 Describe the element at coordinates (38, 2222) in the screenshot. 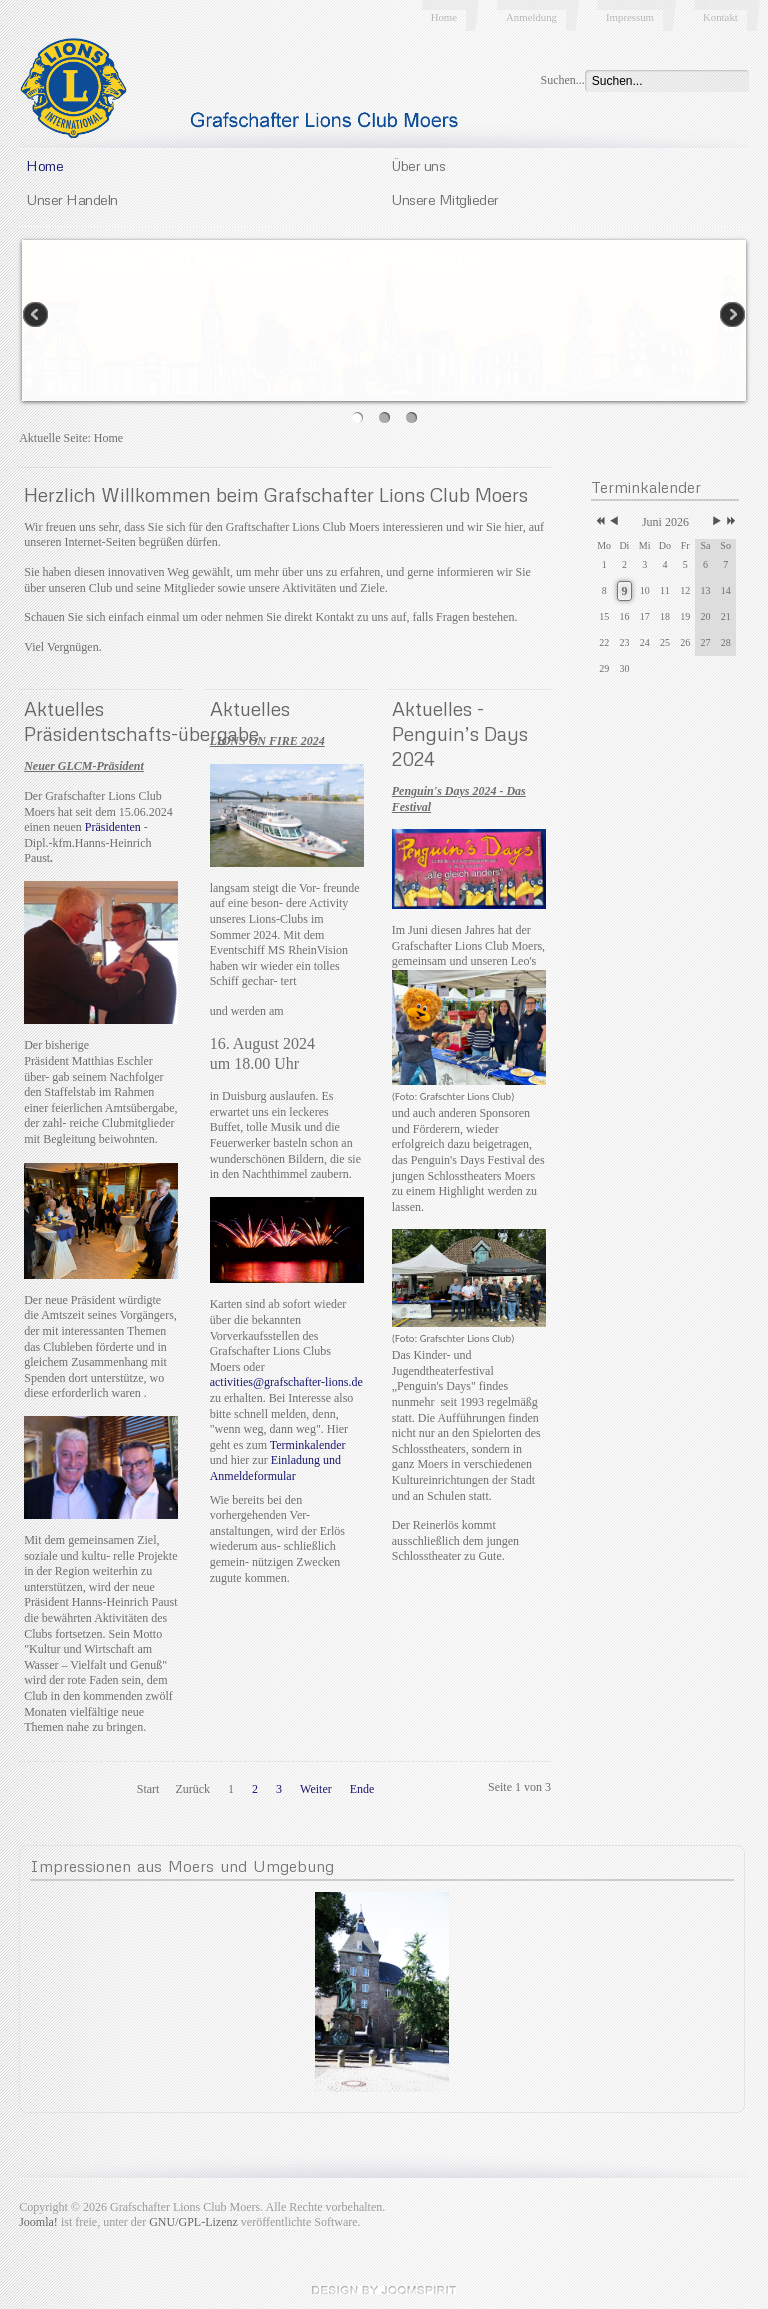

I see `Joomla!` at that location.